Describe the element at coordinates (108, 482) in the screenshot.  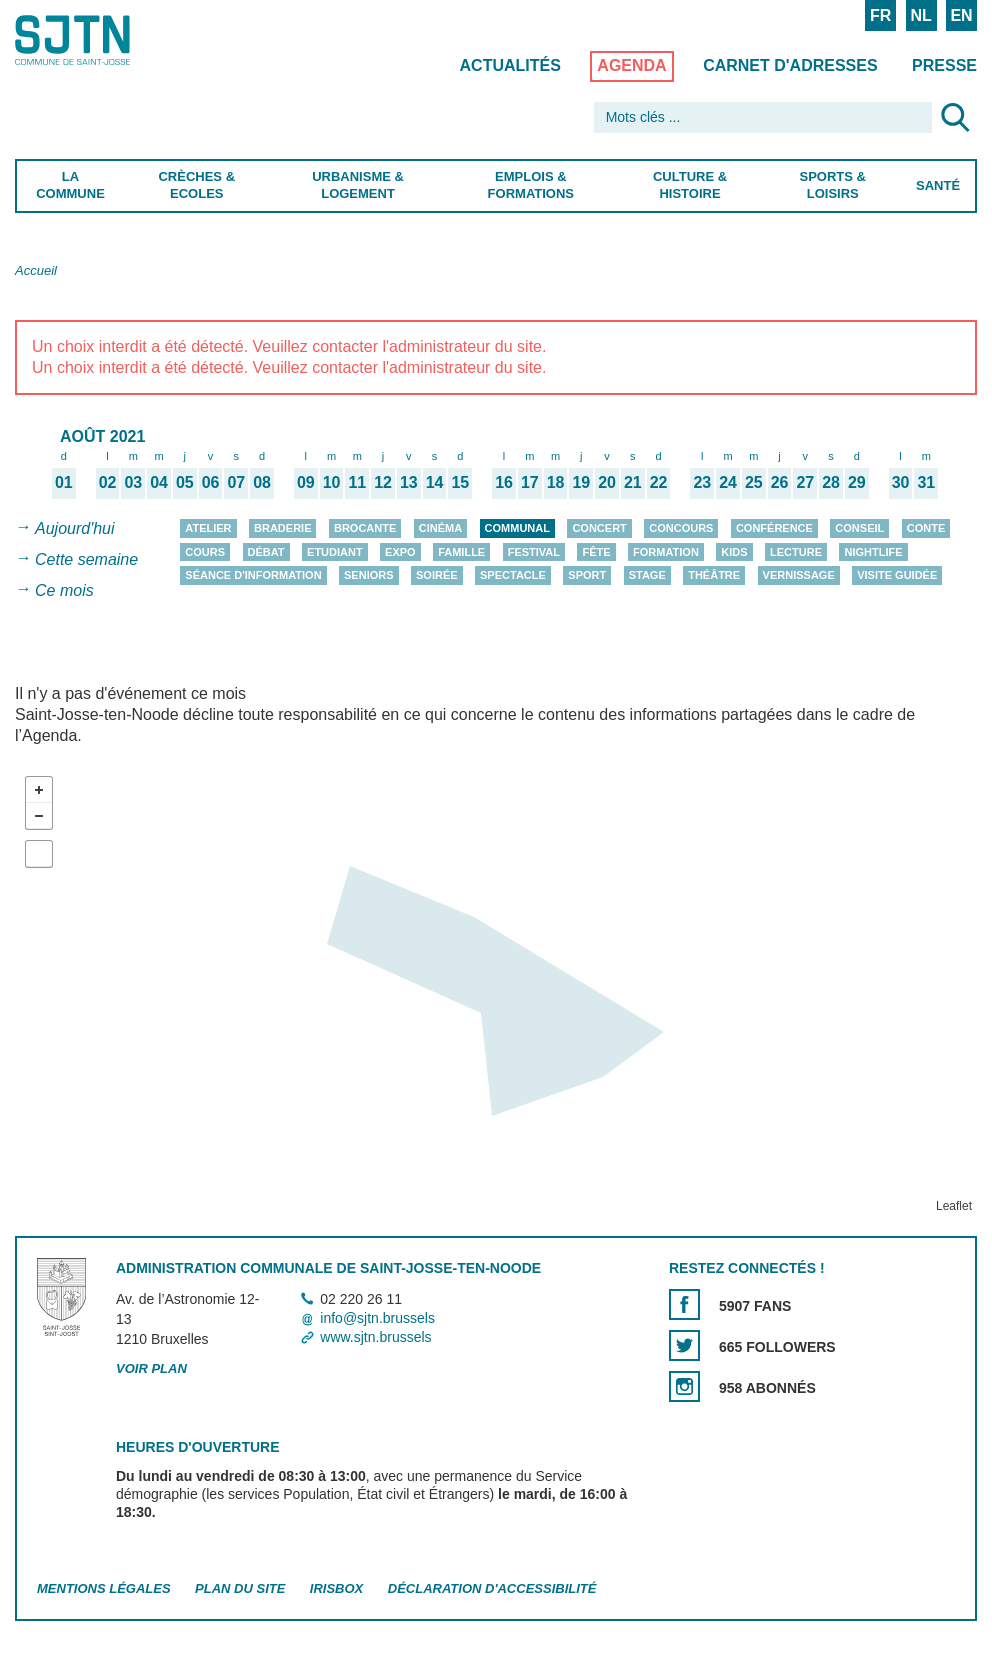
I see `02` at that location.